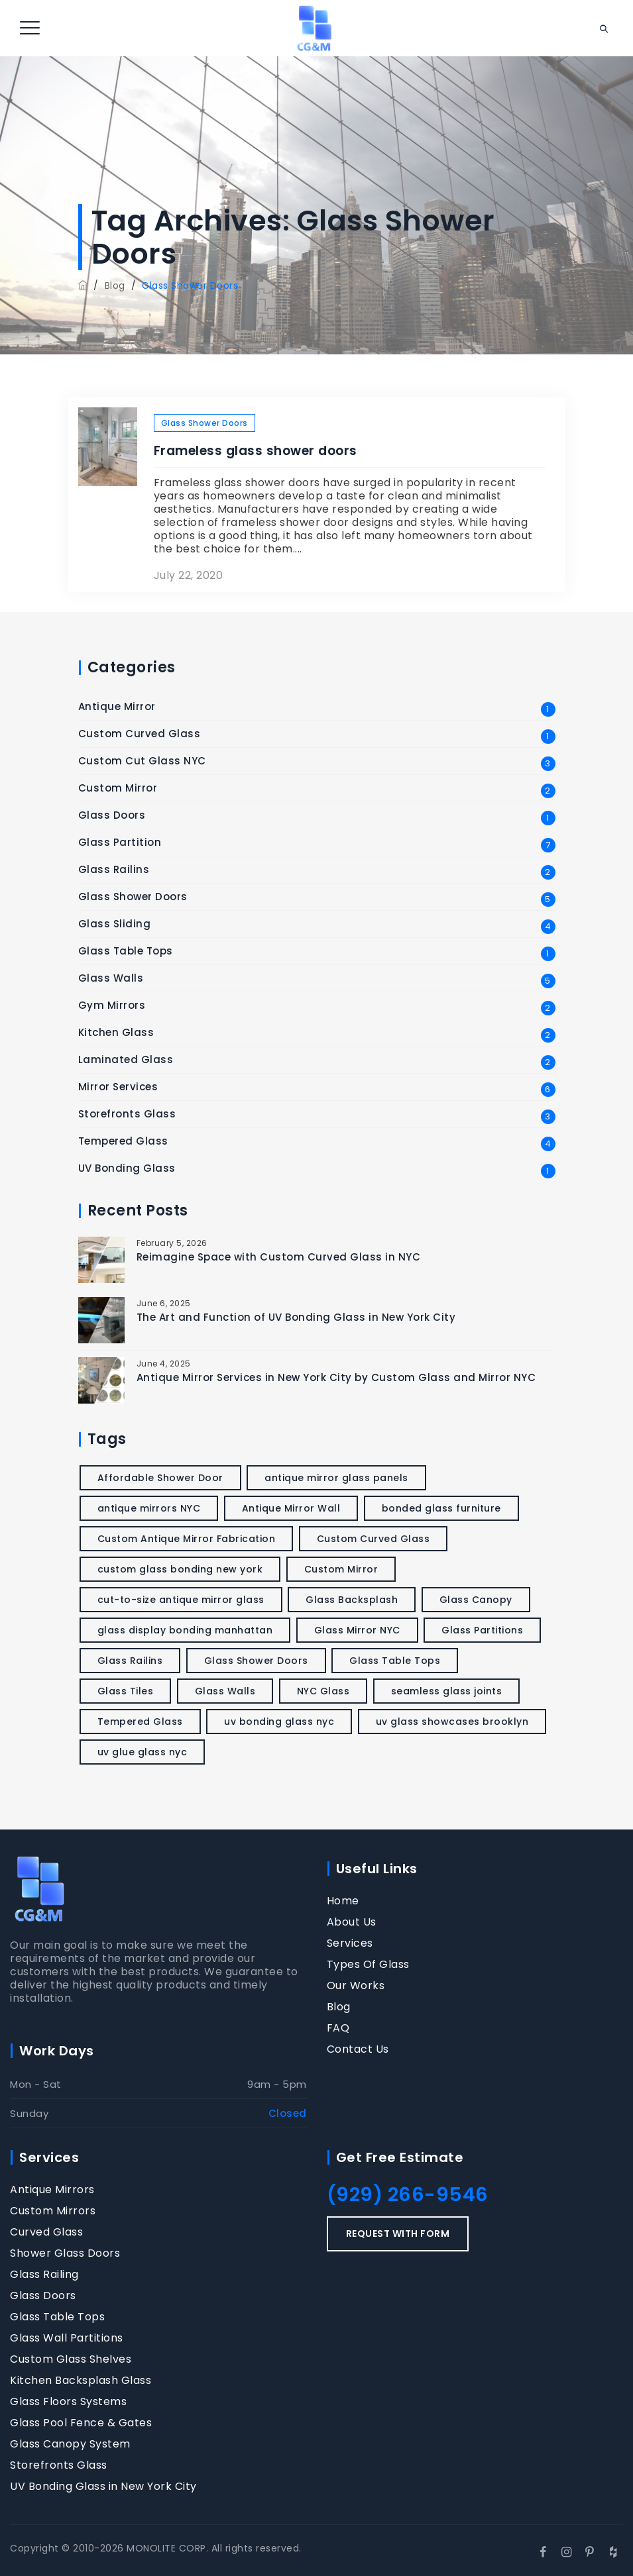  What do you see at coordinates (70, 2359) in the screenshot?
I see `Custom Glass Shelves` at bounding box center [70, 2359].